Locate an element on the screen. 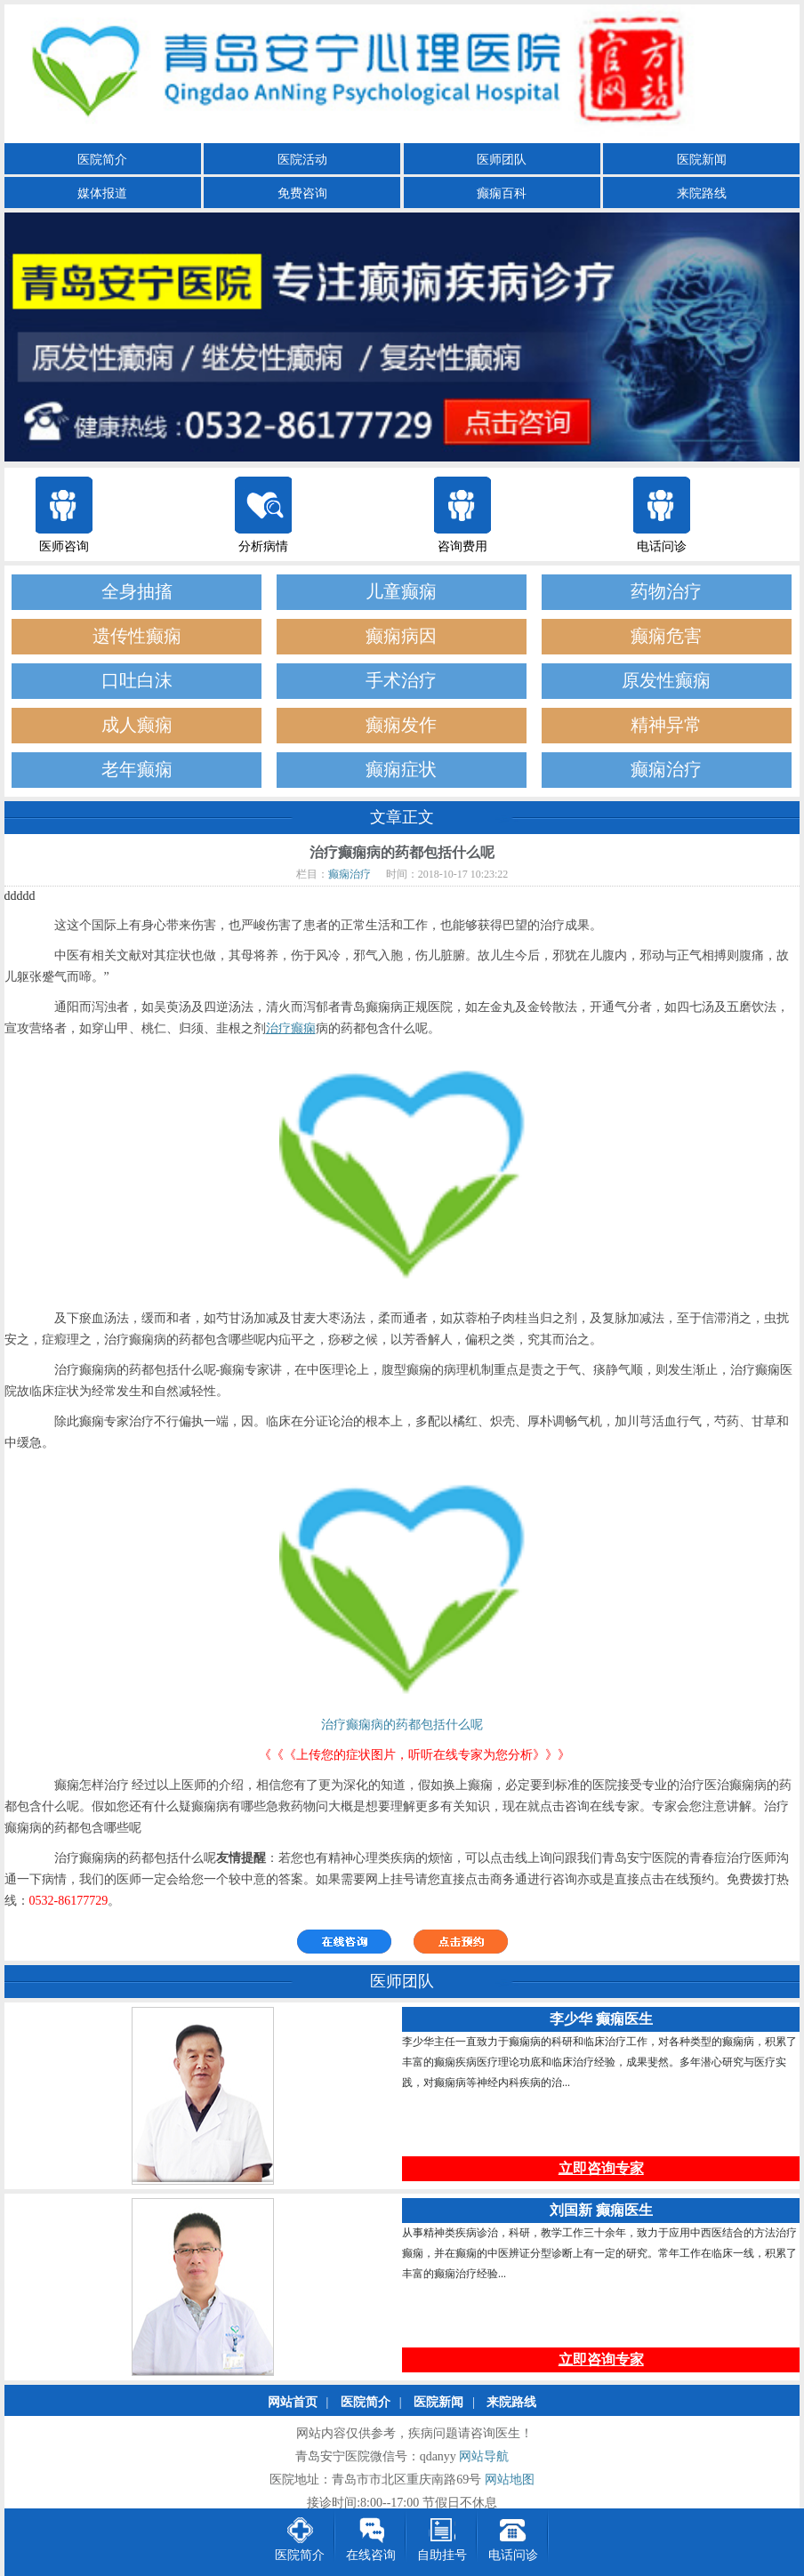 This screenshot has width=804, height=2576. 精神异常 is located at coordinates (666, 725).